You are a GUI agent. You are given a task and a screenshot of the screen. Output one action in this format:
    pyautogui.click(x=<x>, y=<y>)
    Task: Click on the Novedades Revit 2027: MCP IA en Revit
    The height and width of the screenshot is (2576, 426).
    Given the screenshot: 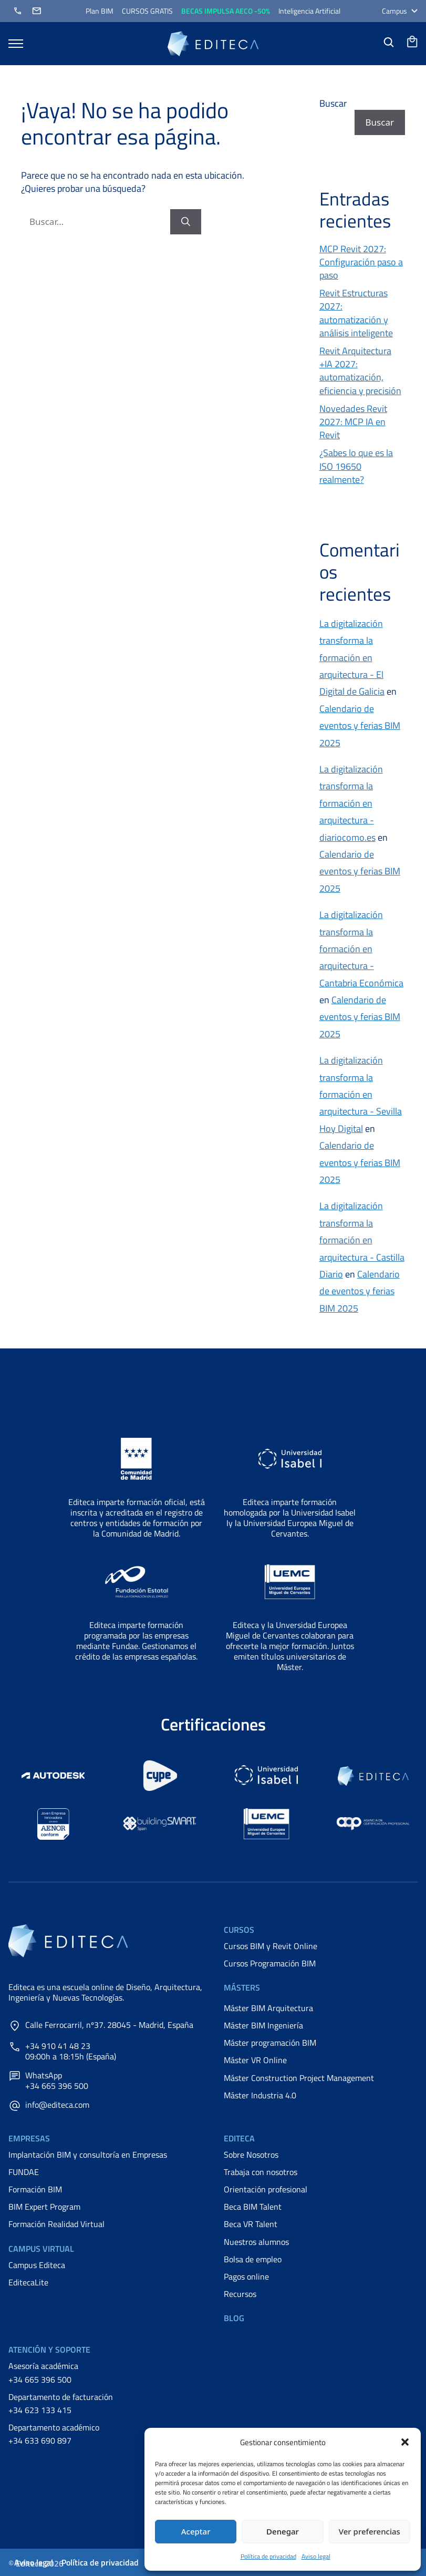 What is the action you would take?
    pyautogui.click(x=353, y=421)
    